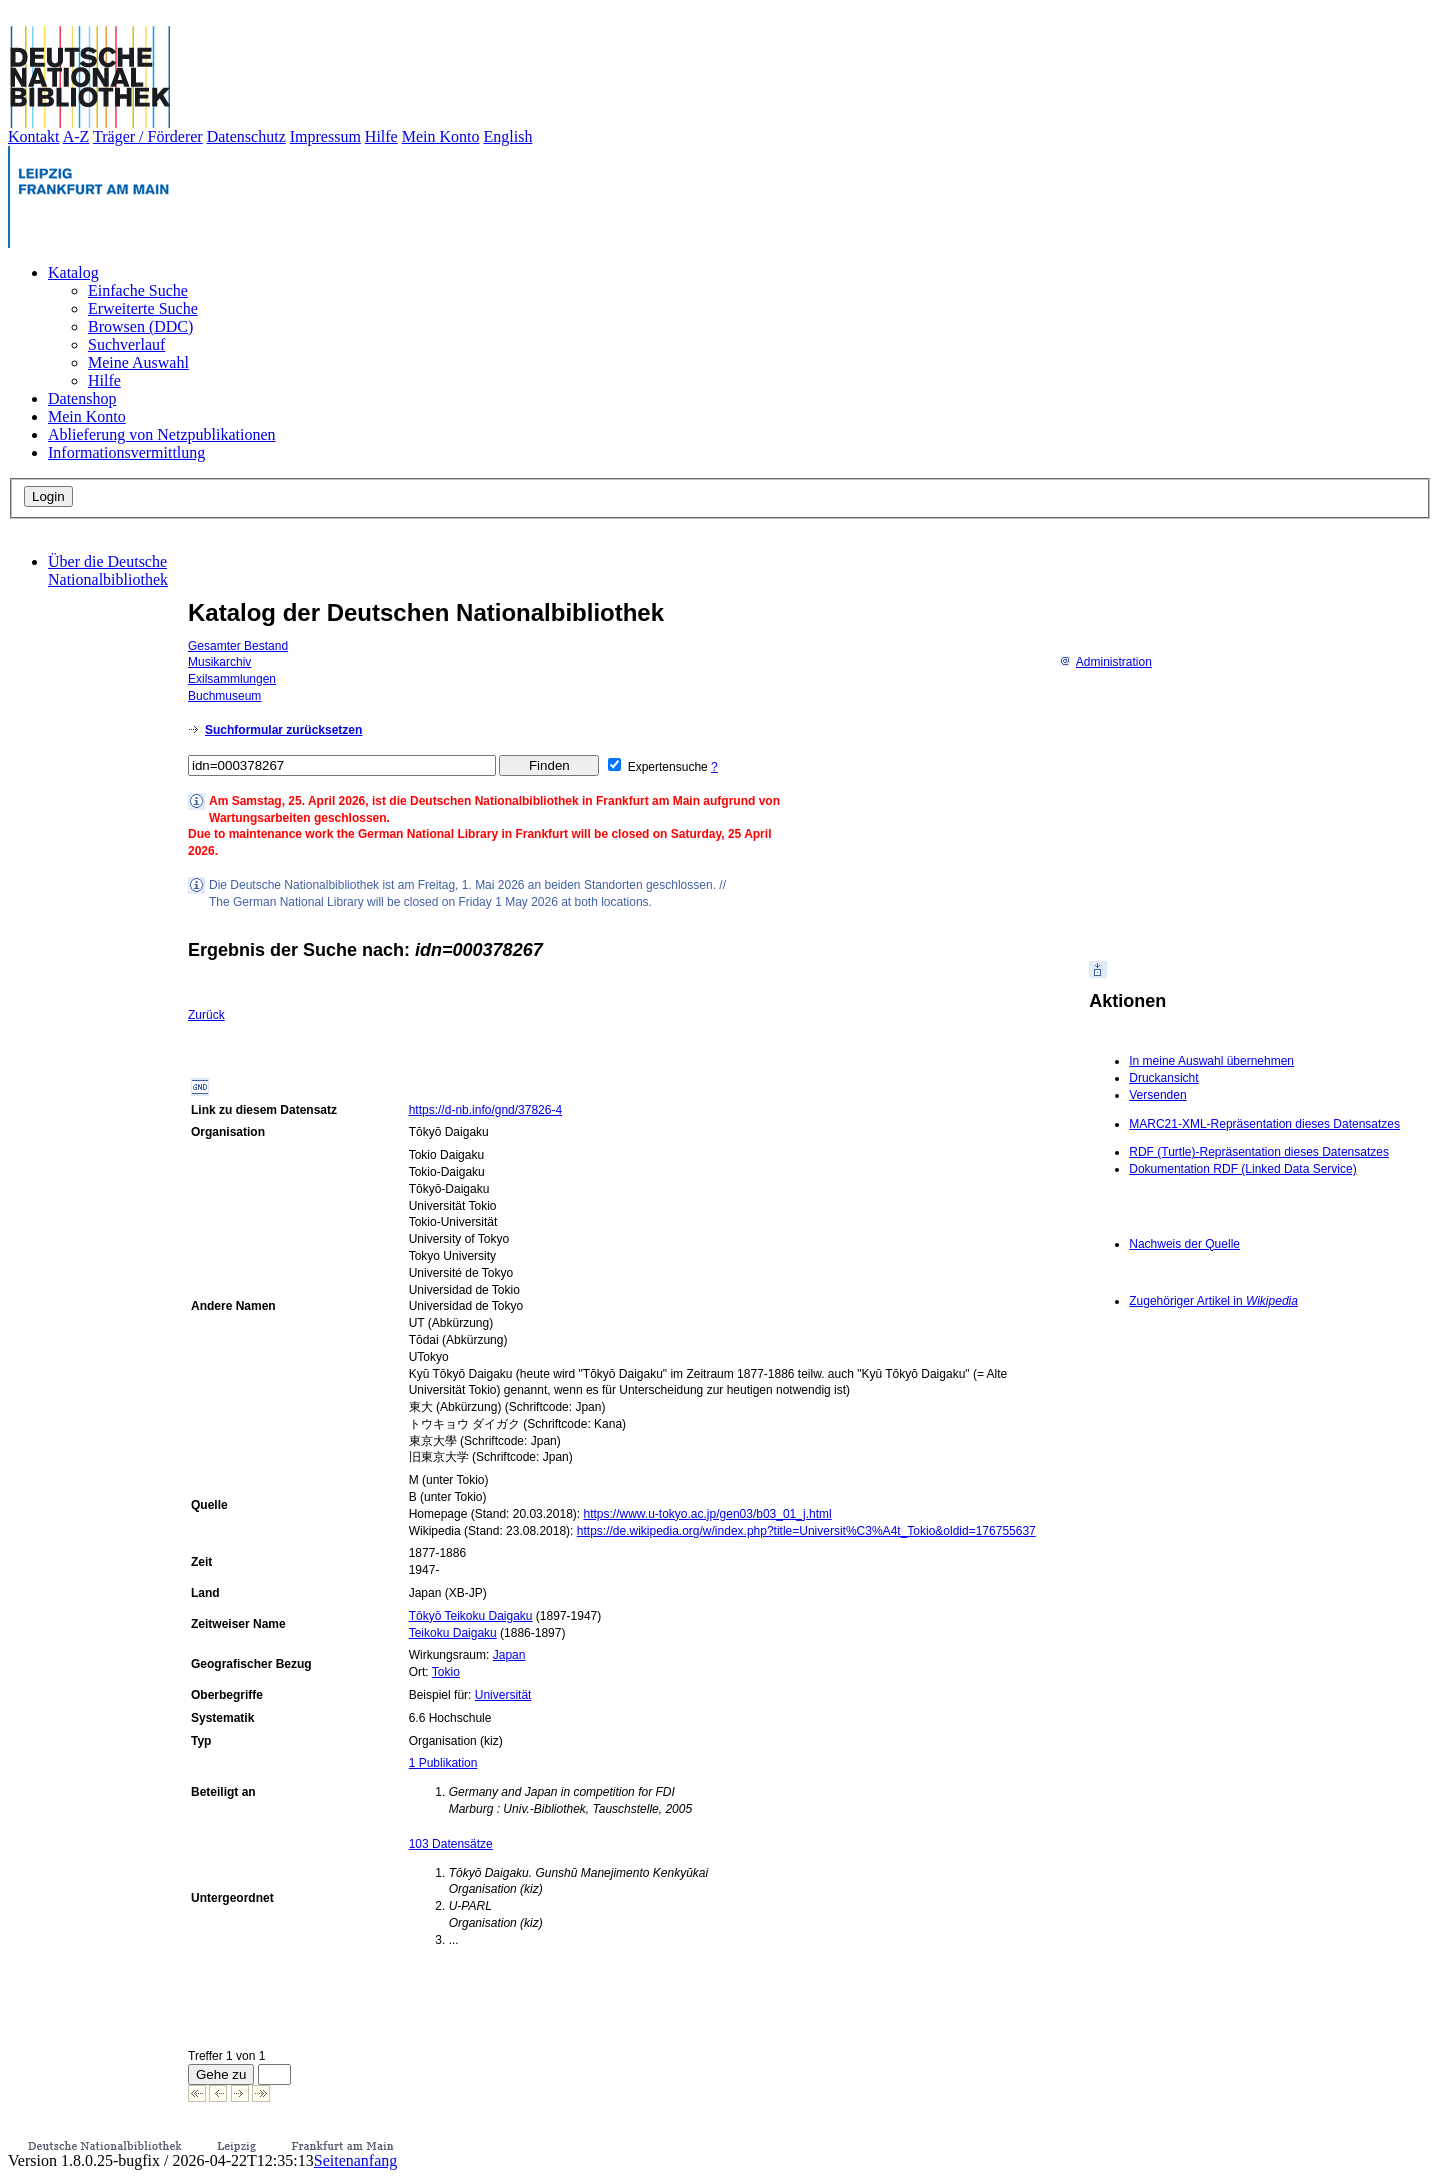 The image size is (1440, 2178). What do you see at coordinates (162, 434) in the screenshot?
I see `Ablieferung von Netzpublikationen` at bounding box center [162, 434].